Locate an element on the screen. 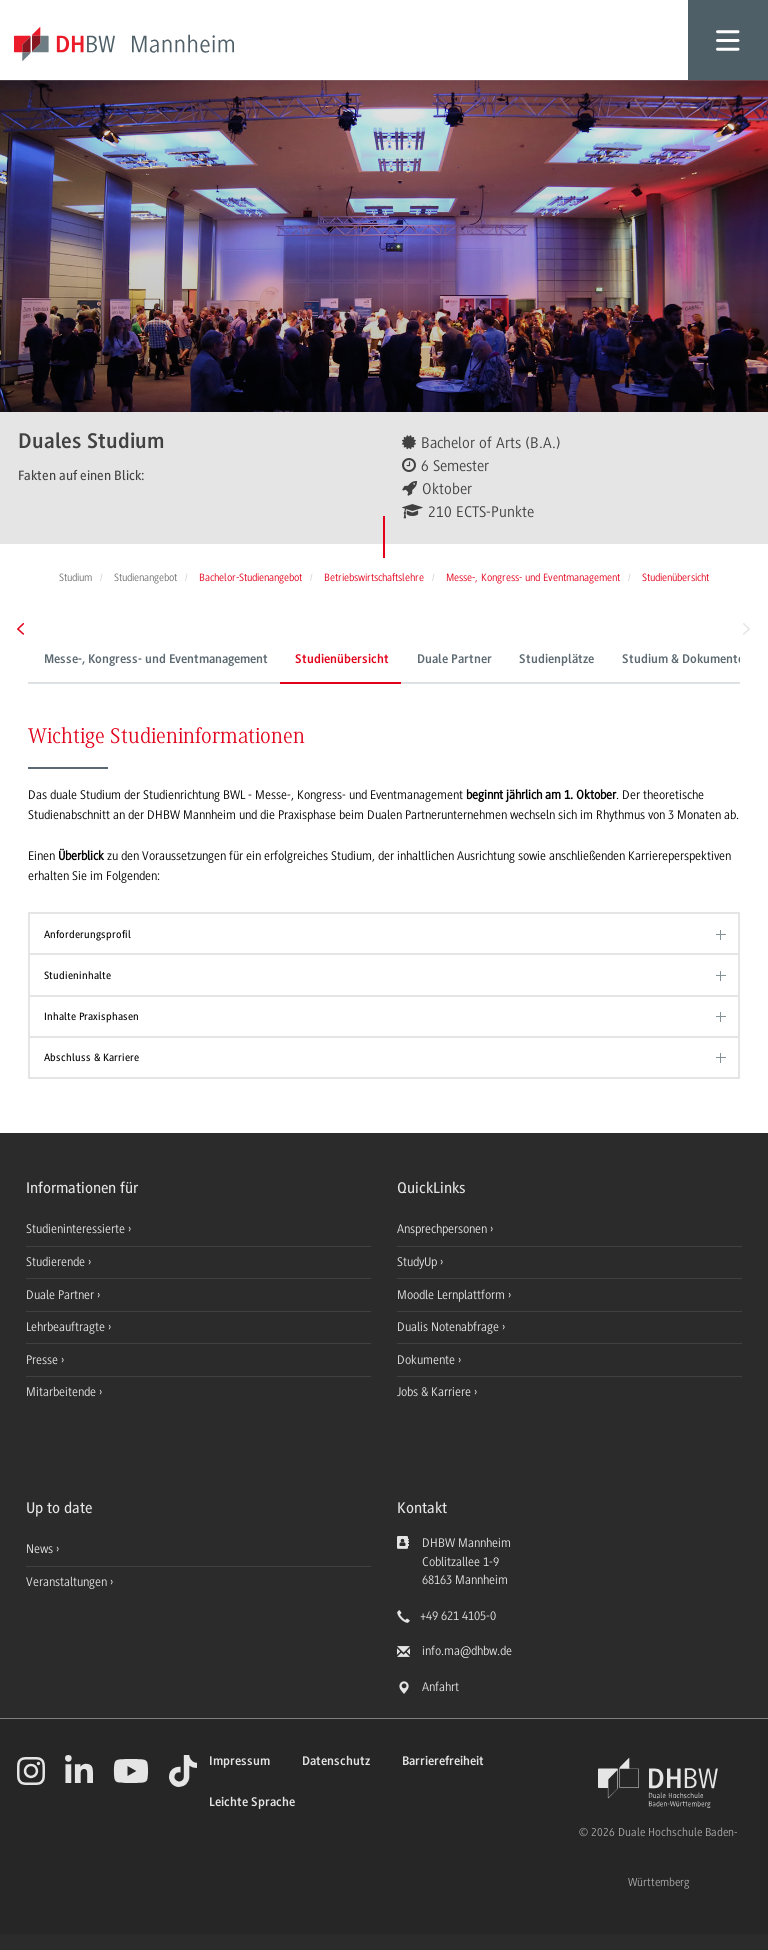 This screenshot has height=1950, width=768. Dualis Notenabfrage is located at coordinates (449, 1327).